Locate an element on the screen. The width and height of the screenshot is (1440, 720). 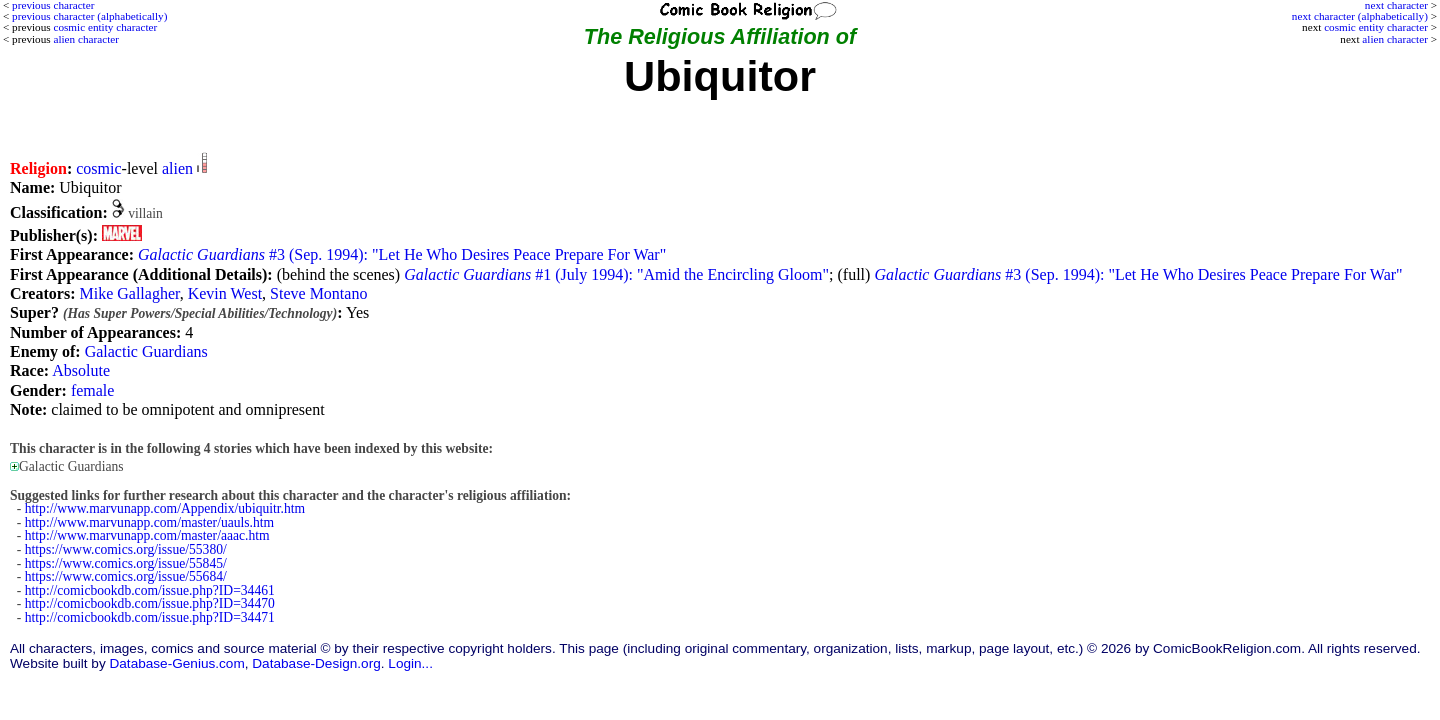
https://www.comics.org/issue/55845/ is located at coordinates (126, 563).